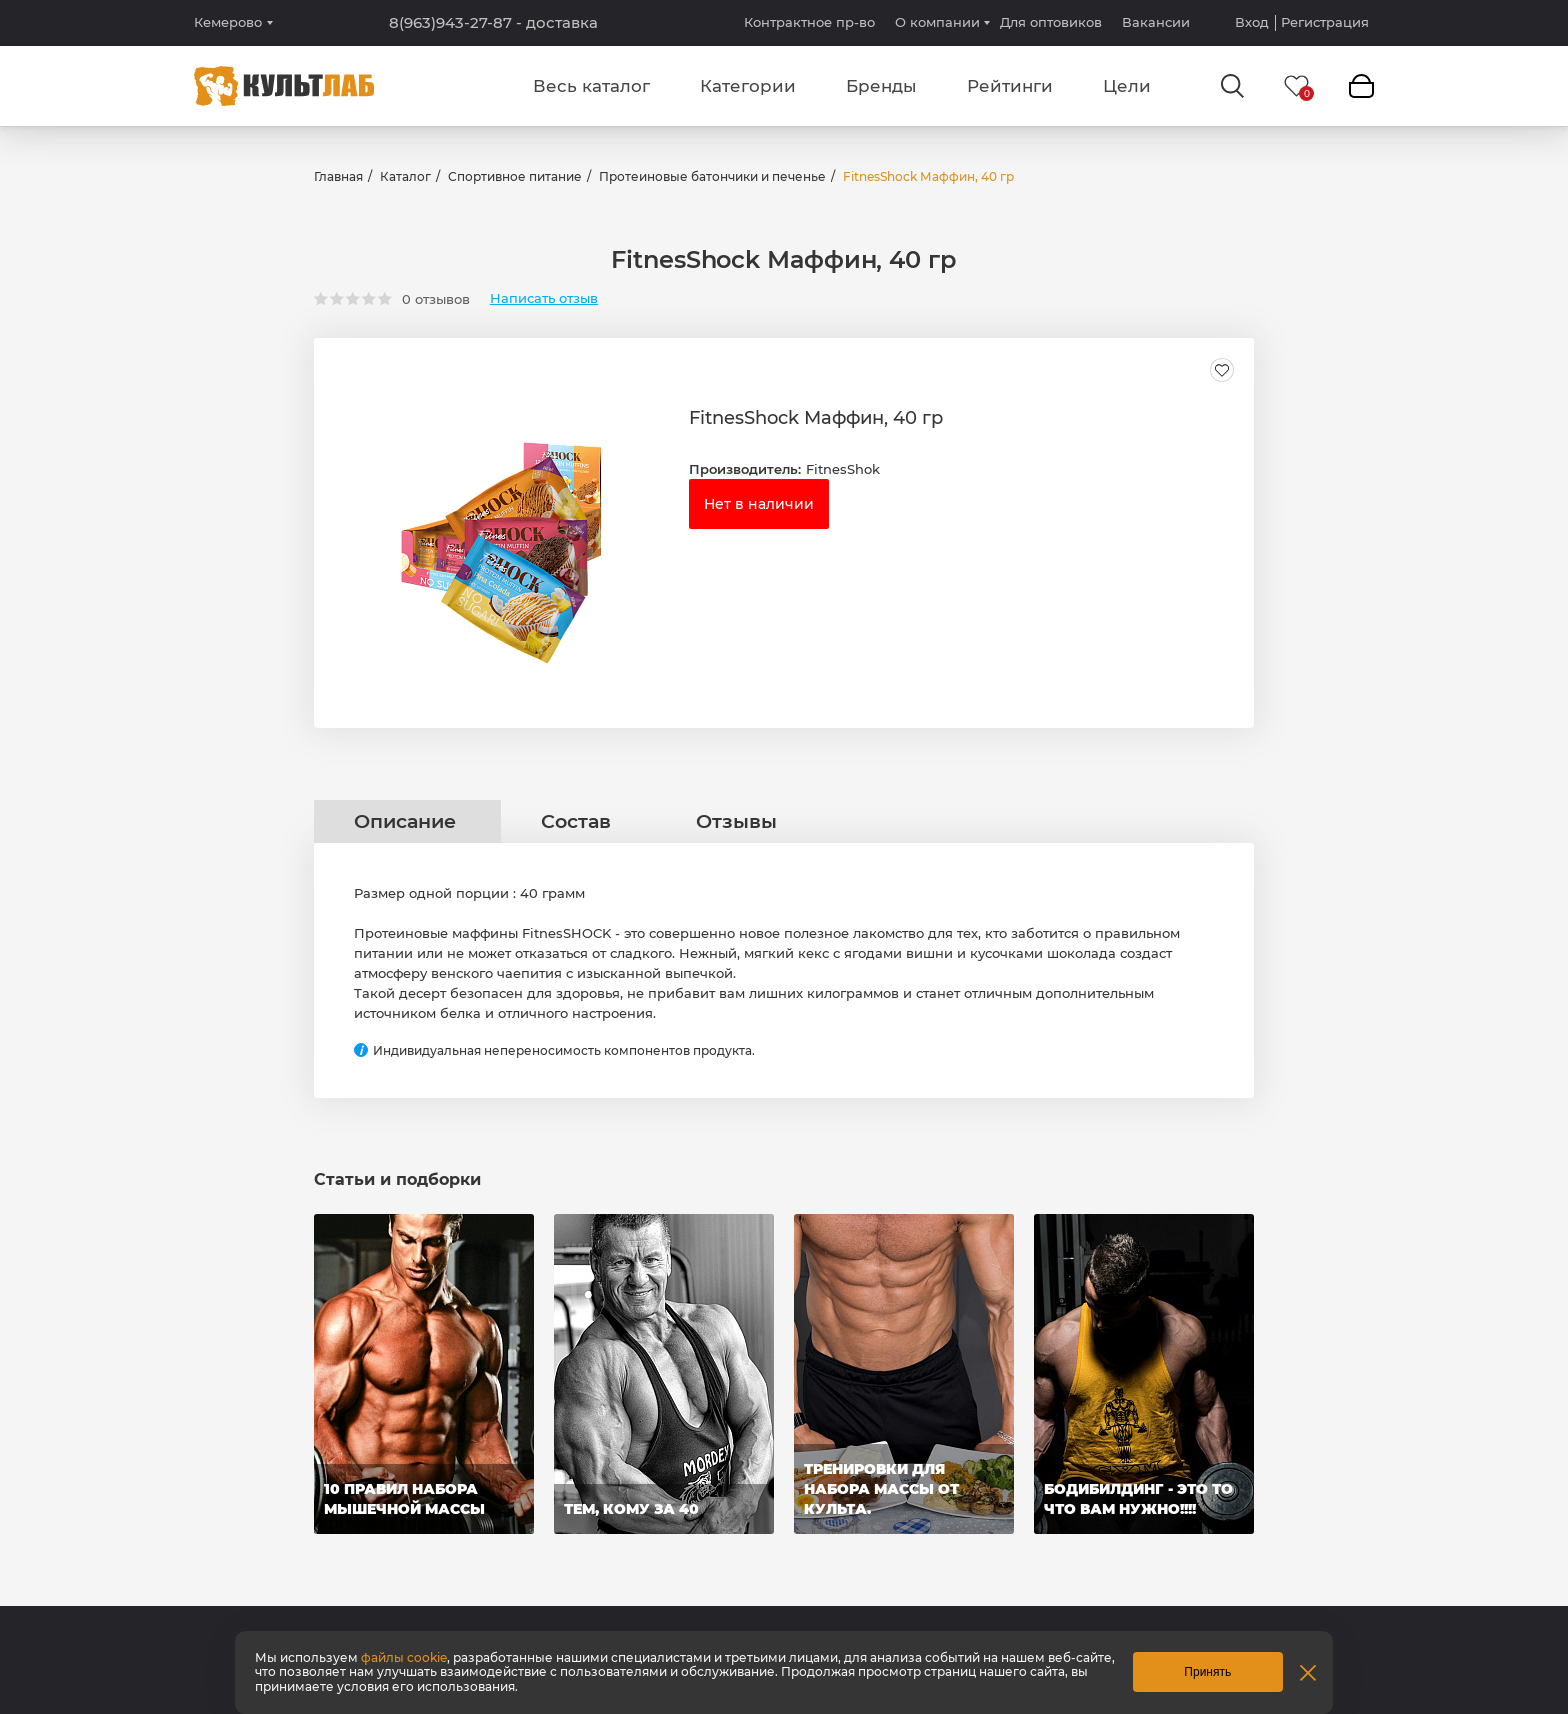  I want to click on Рейтинги, so click(1010, 86).